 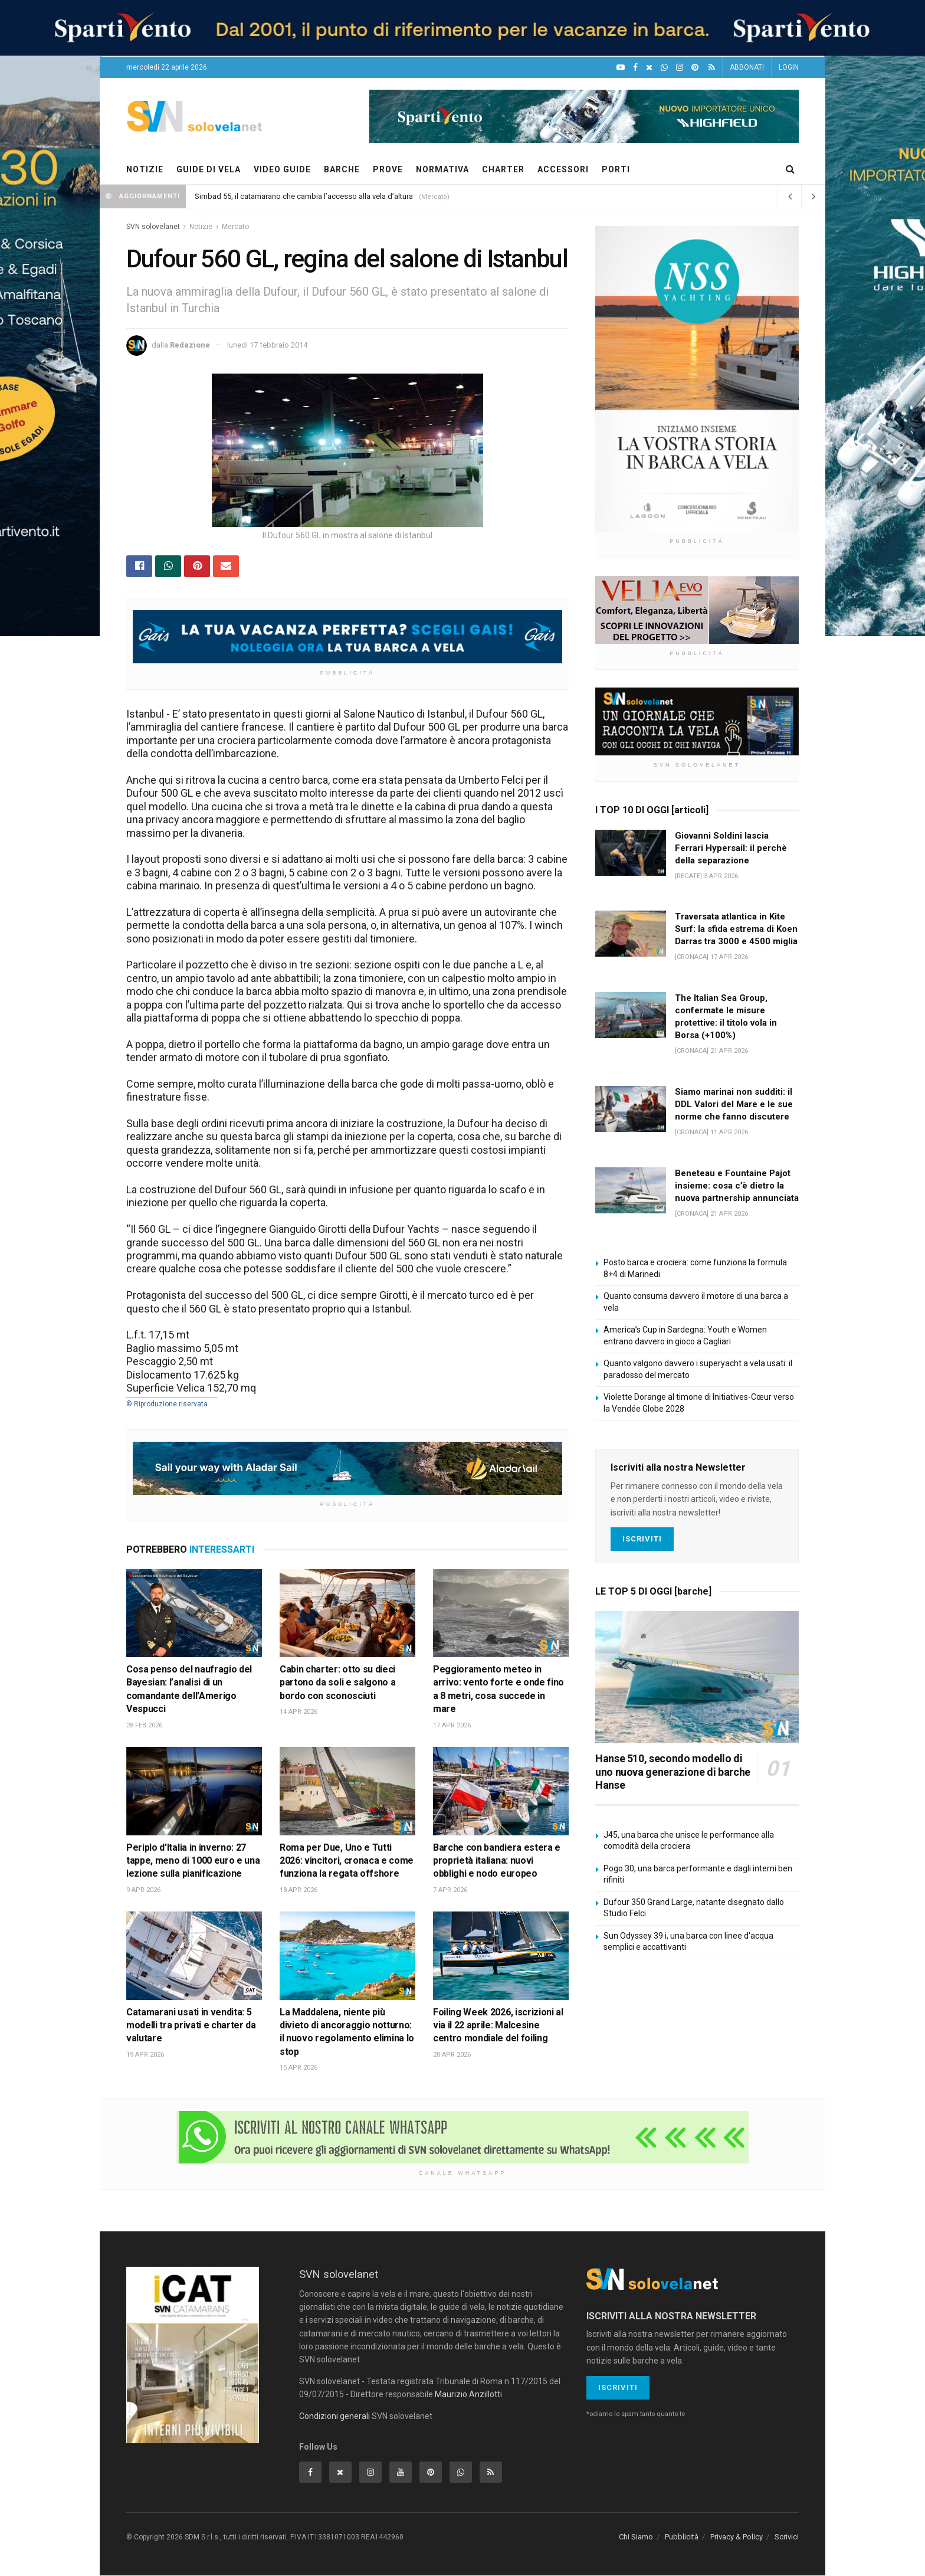 What do you see at coordinates (664, 67) in the screenshot?
I see `[WhatsApp]` at bounding box center [664, 67].